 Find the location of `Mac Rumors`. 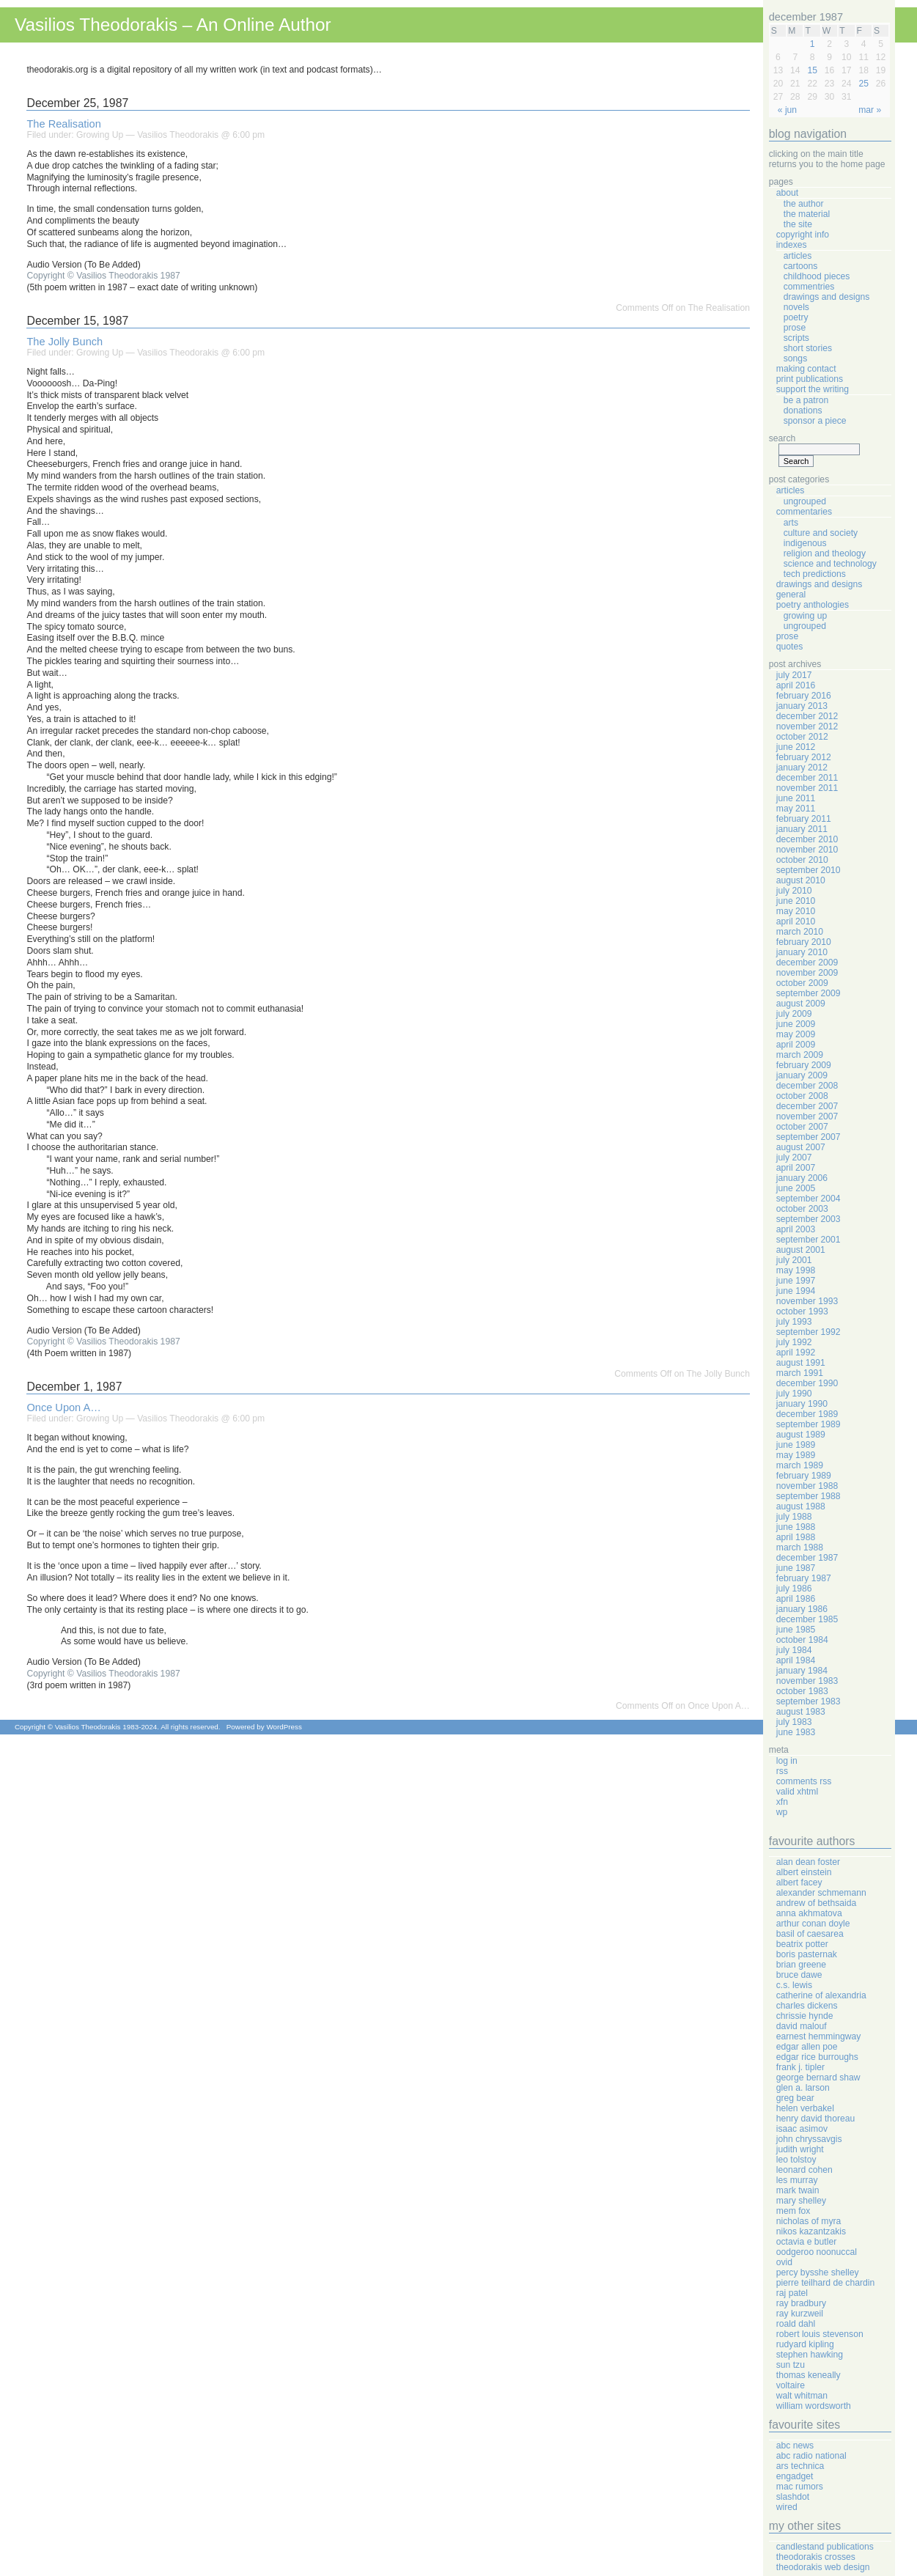

Mac Rumors is located at coordinates (799, 2486).